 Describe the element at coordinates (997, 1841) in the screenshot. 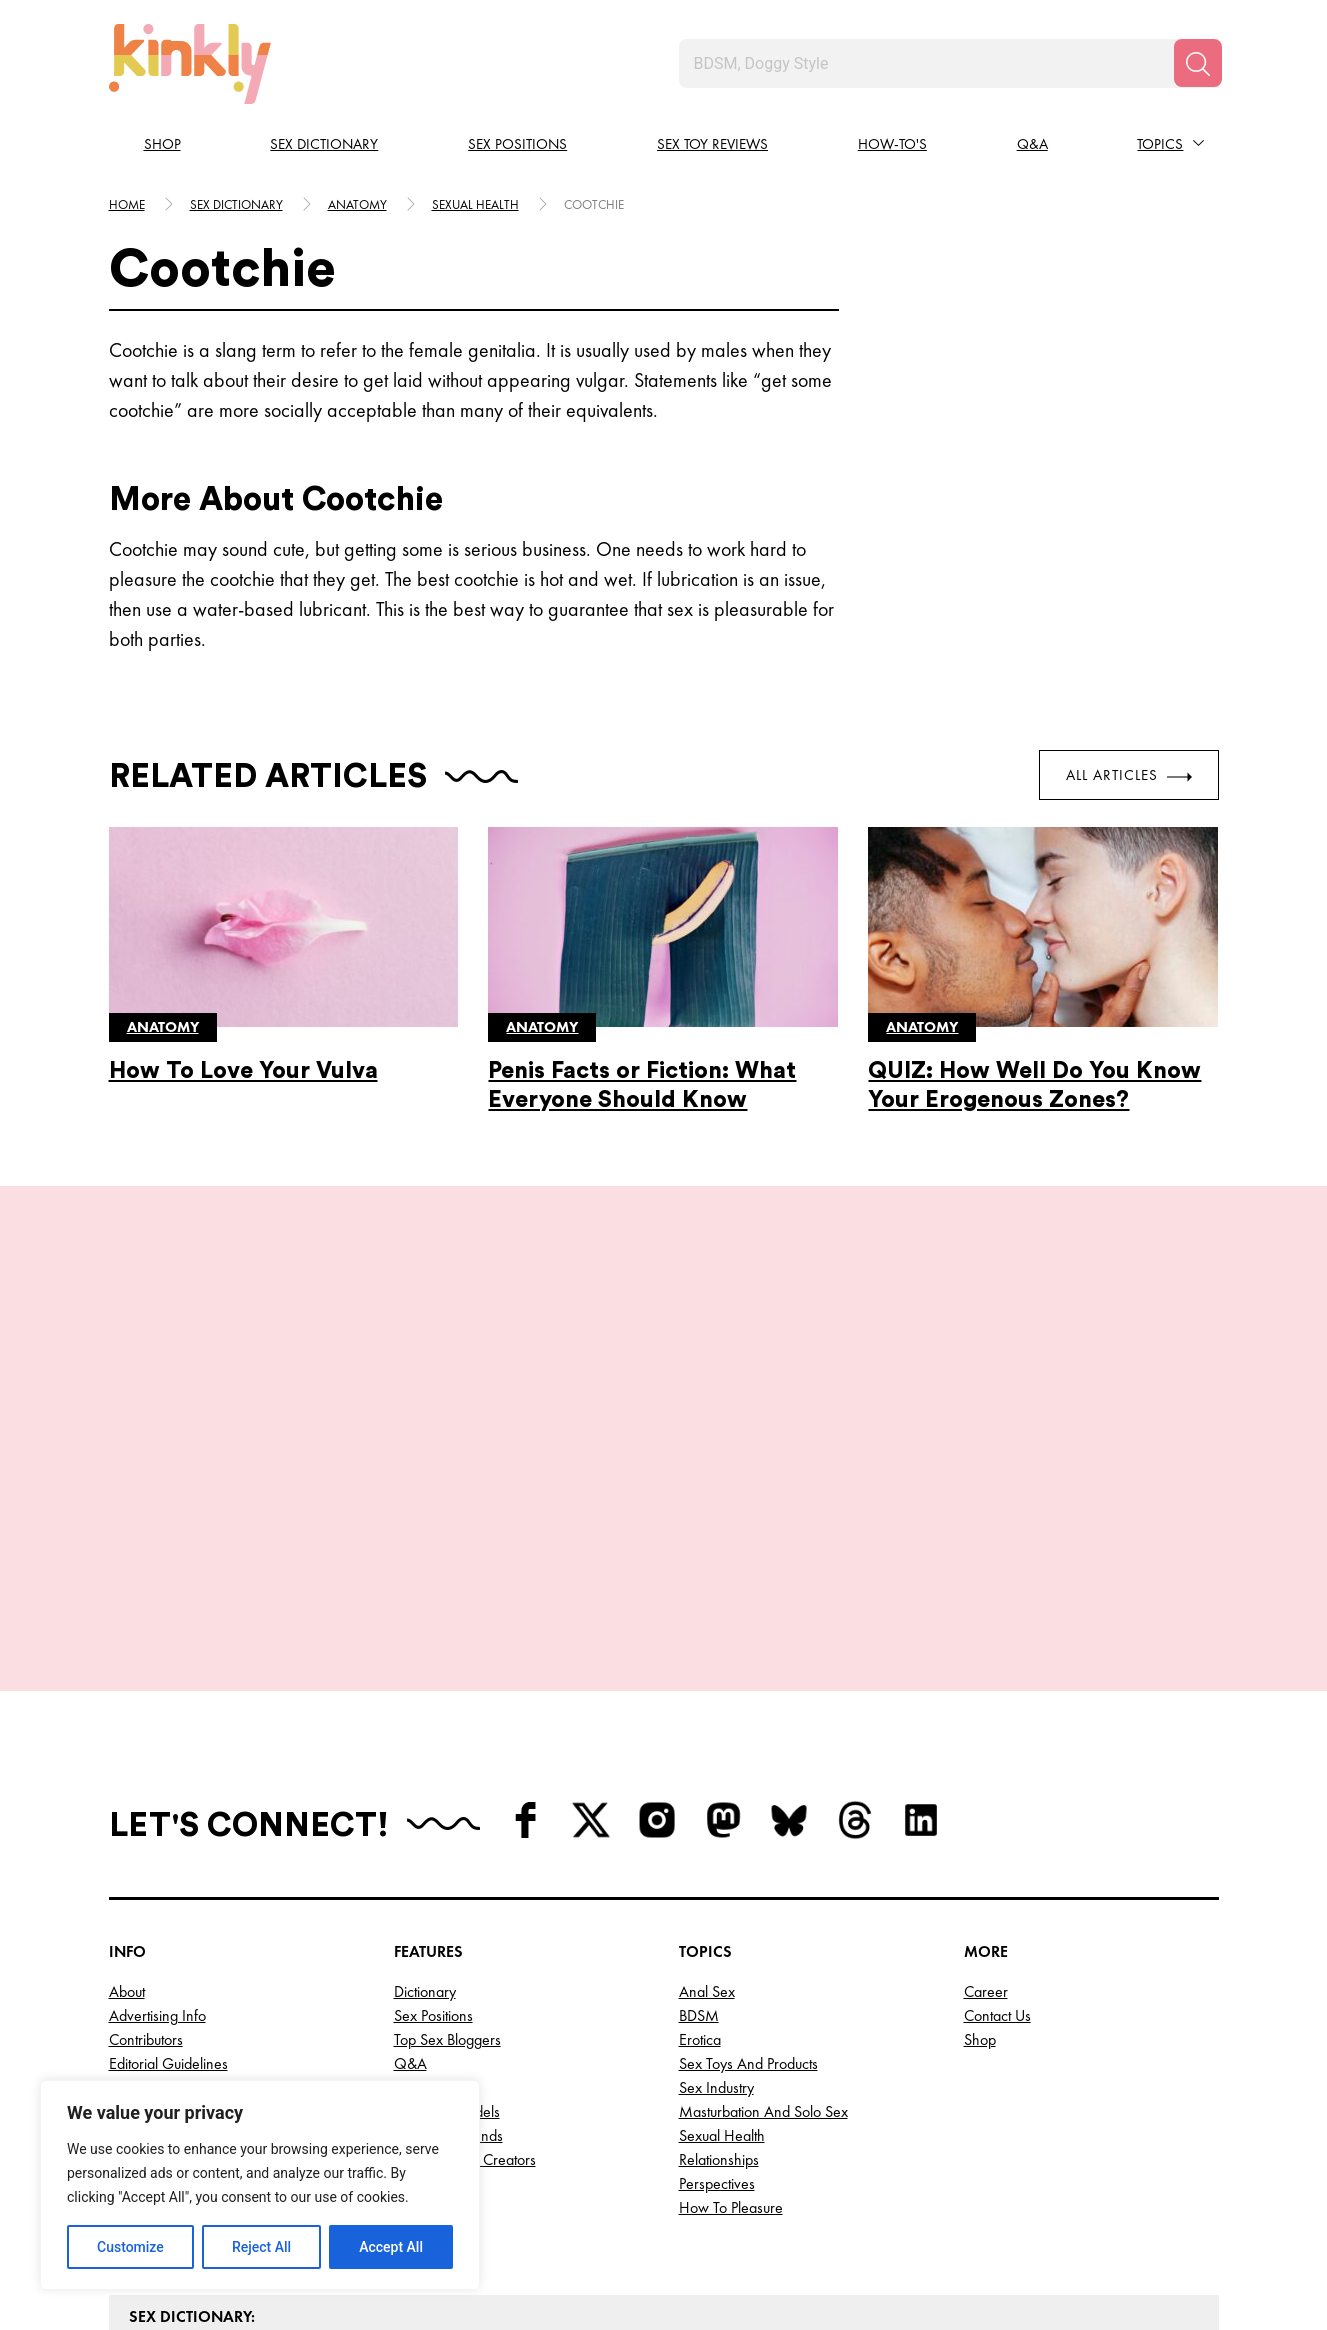

I see `Contact Us` at that location.